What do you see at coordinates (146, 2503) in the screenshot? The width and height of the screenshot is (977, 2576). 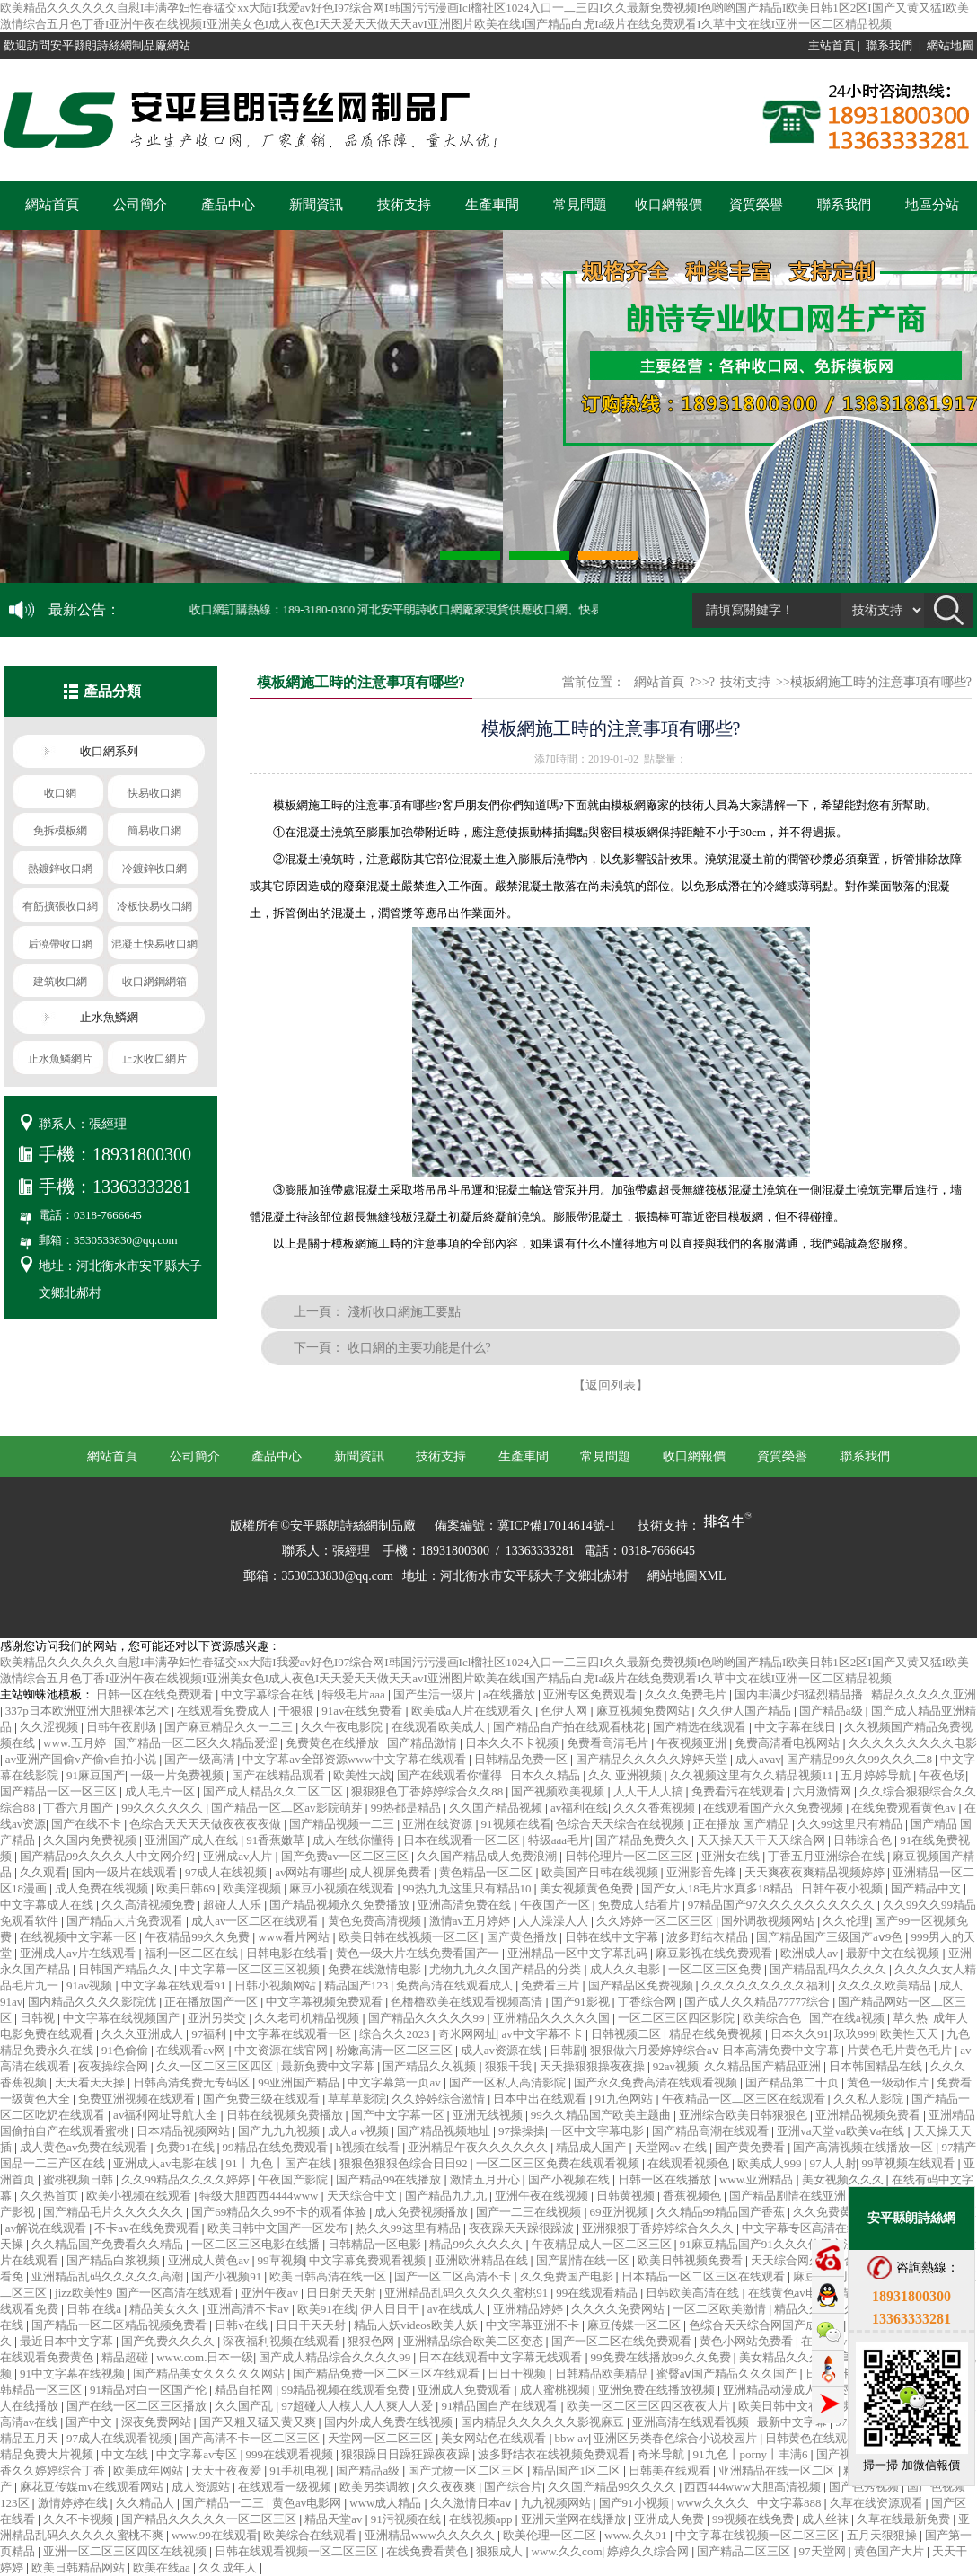 I see `久久精品人` at bounding box center [146, 2503].